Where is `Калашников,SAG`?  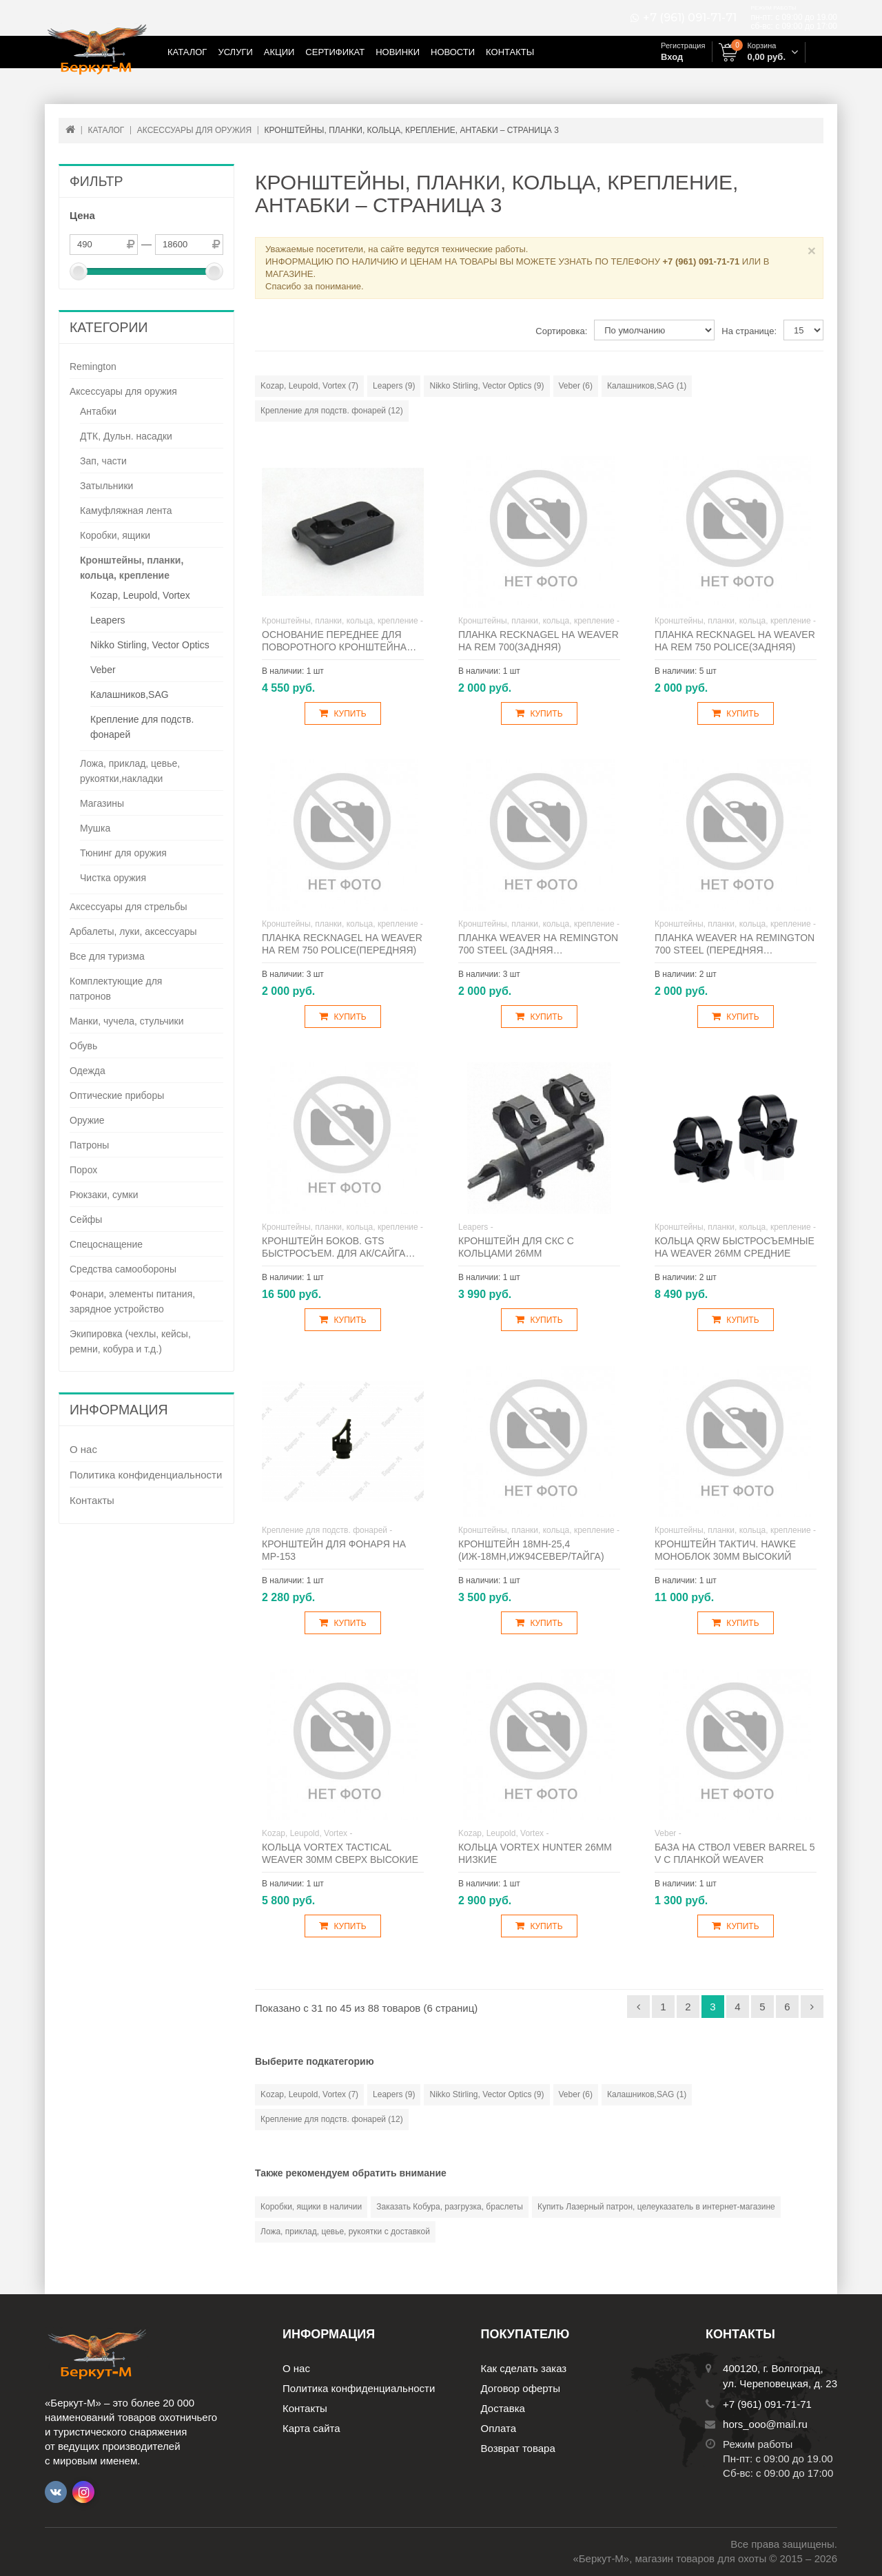 Калашников,SAG is located at coordinates (129, 694).